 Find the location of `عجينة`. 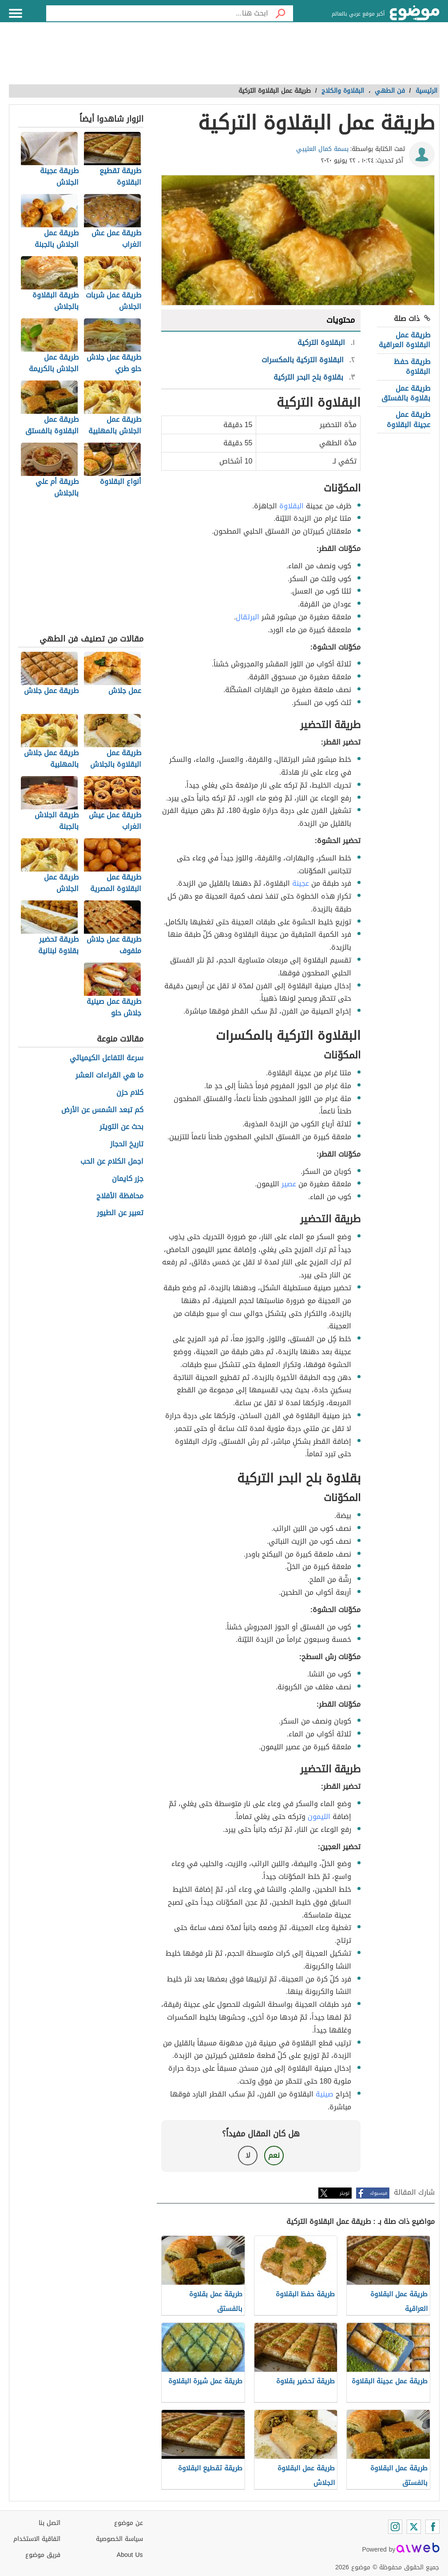

عجينة is located at coordinates (300, 883).